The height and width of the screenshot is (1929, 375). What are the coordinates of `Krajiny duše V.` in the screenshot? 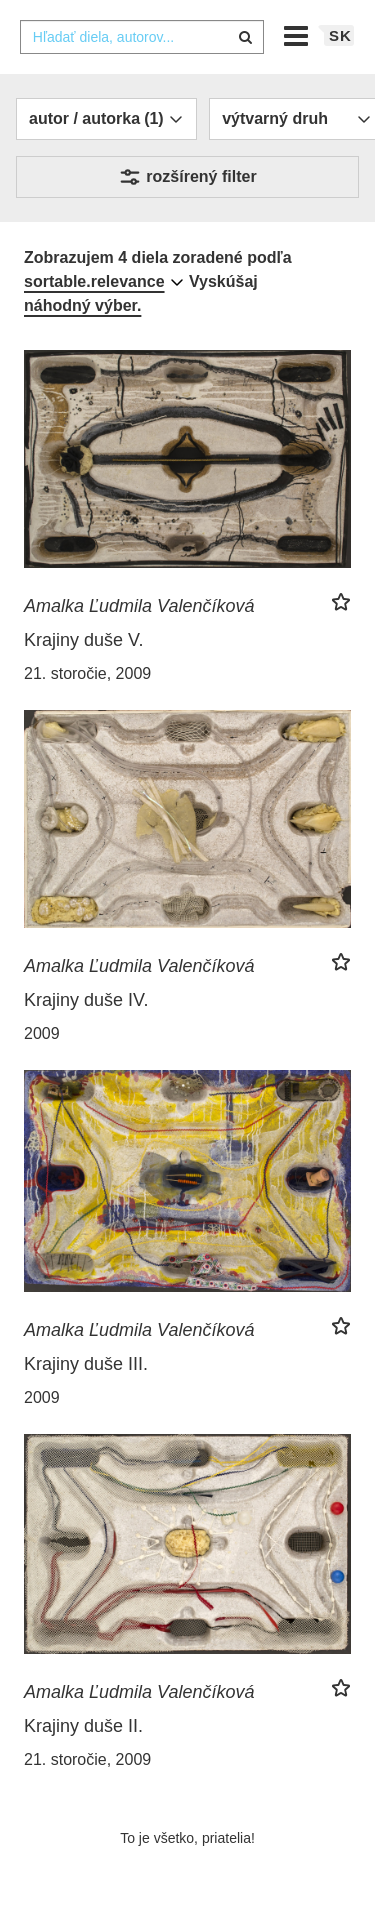 It's located at (83, 640).